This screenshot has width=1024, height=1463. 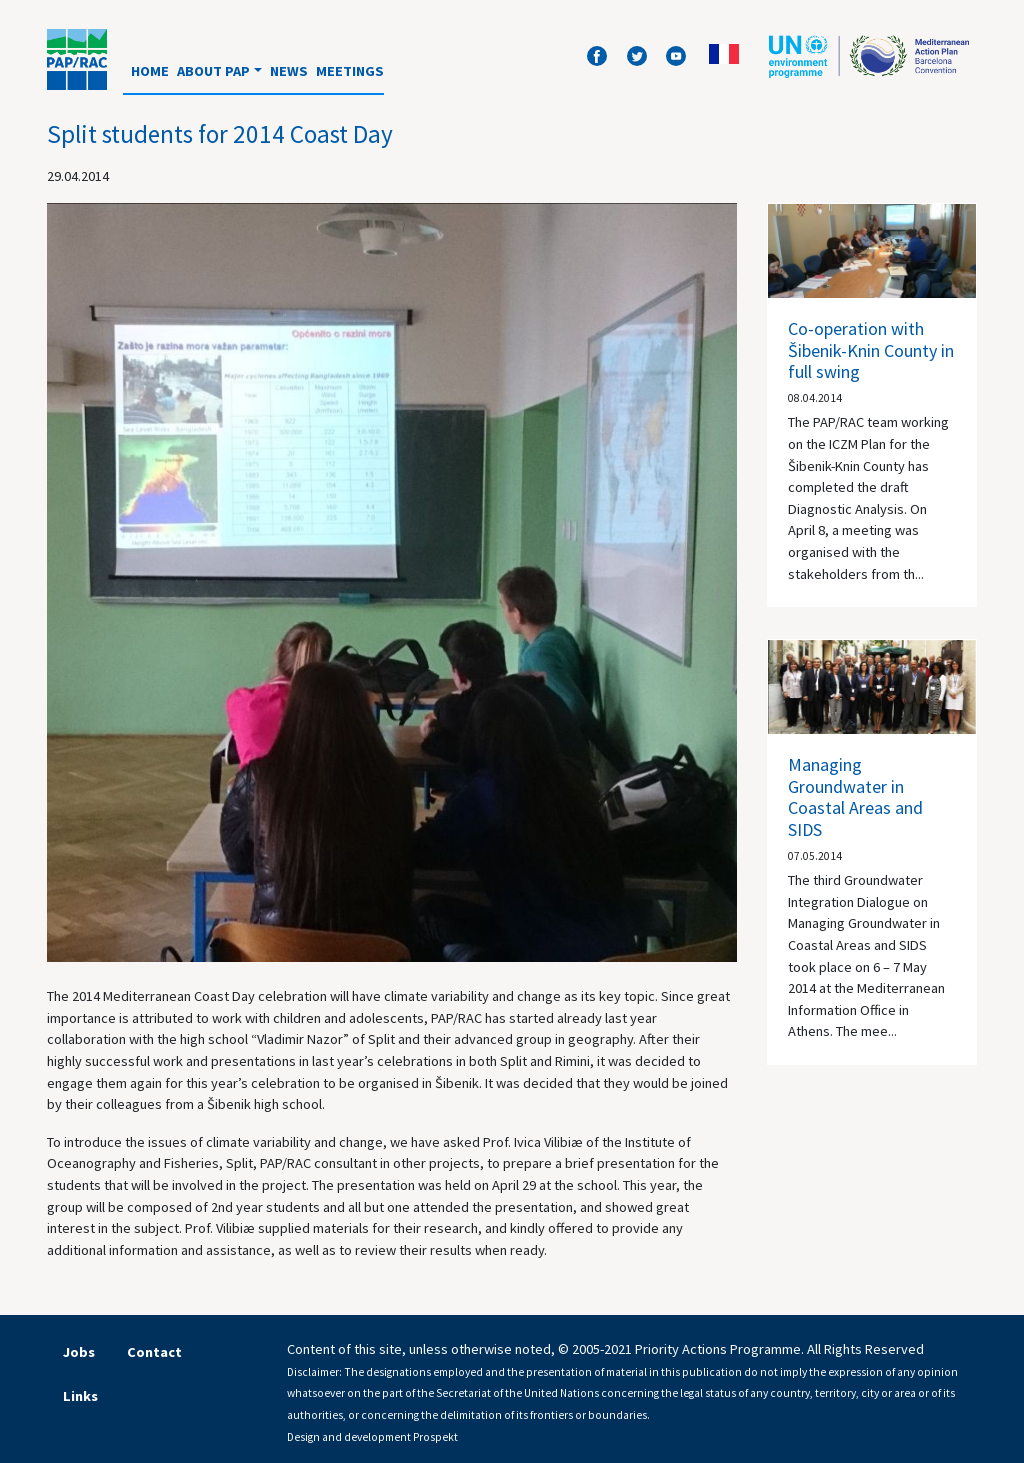 What do you see at coordinates (80, 1396) in the screenshot?
I see `Links` at bounding box center [80, 1396].